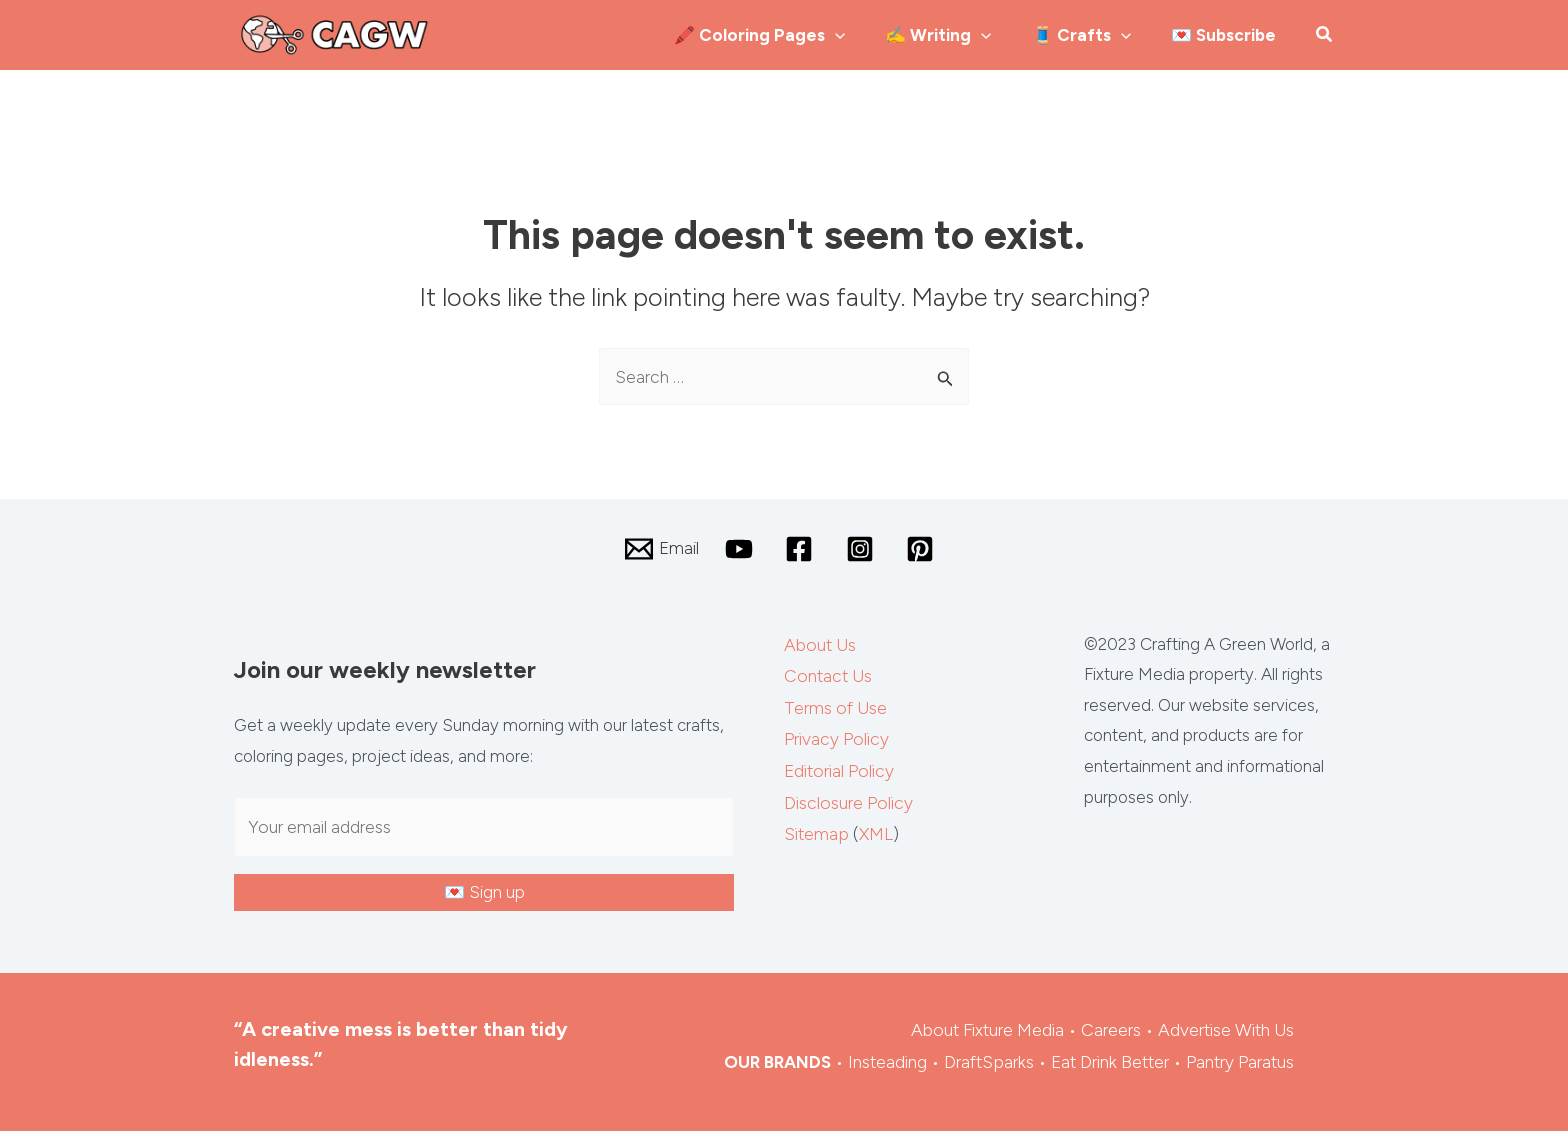  Describe the element at coordinates (991, 1057) in the screenshot. I see `DraftSparks` at that location.